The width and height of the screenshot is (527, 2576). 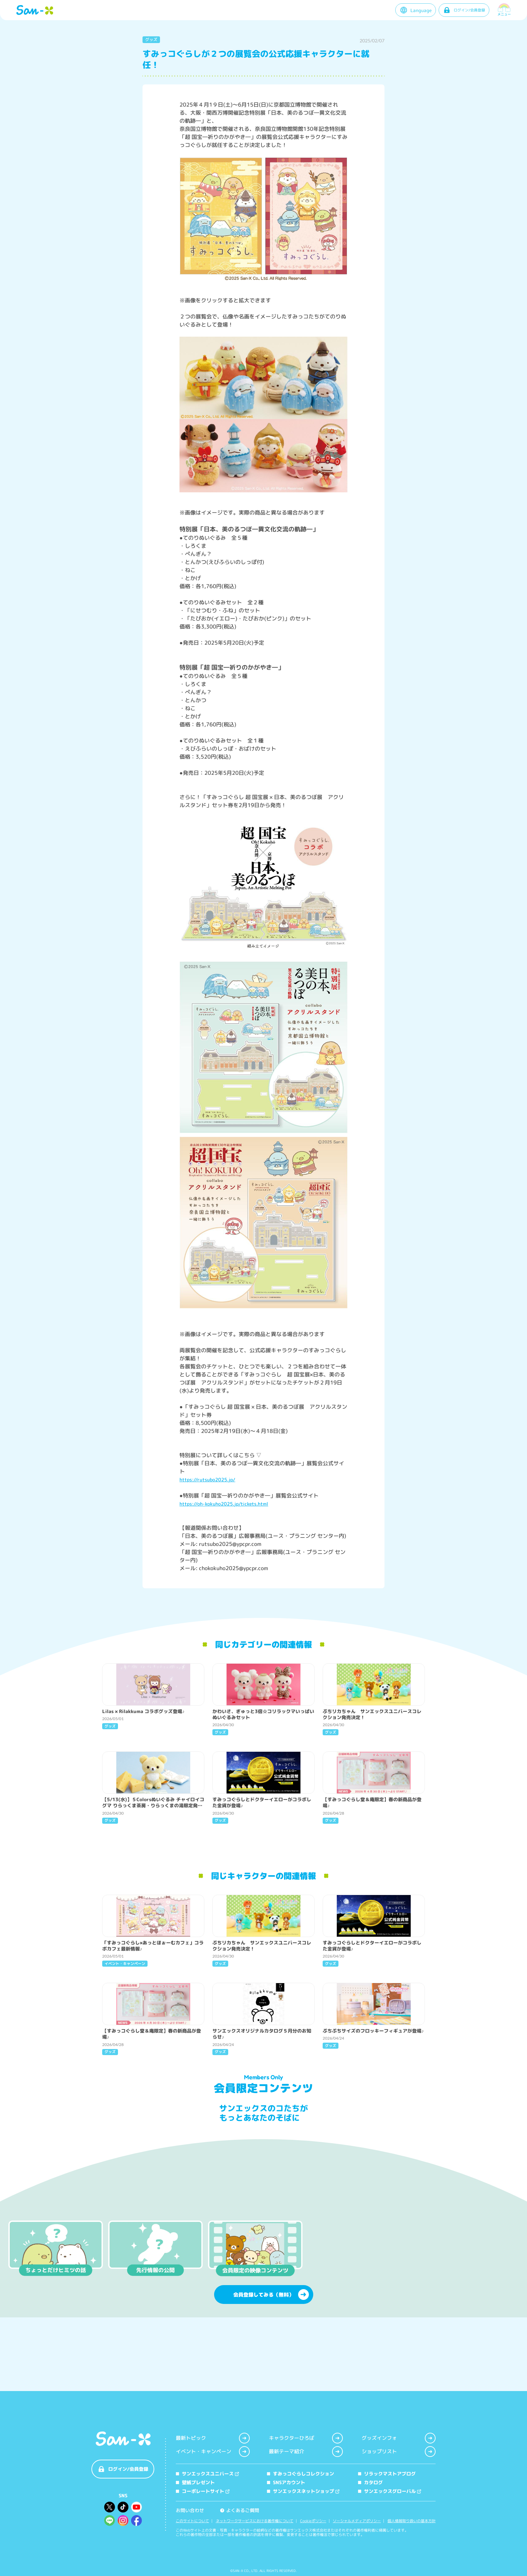 What do you see at coordinates (254, 2521) in the screenshot?
I see `ネットワークサービスにおける著作権について` at bounding box center [254, 2521].